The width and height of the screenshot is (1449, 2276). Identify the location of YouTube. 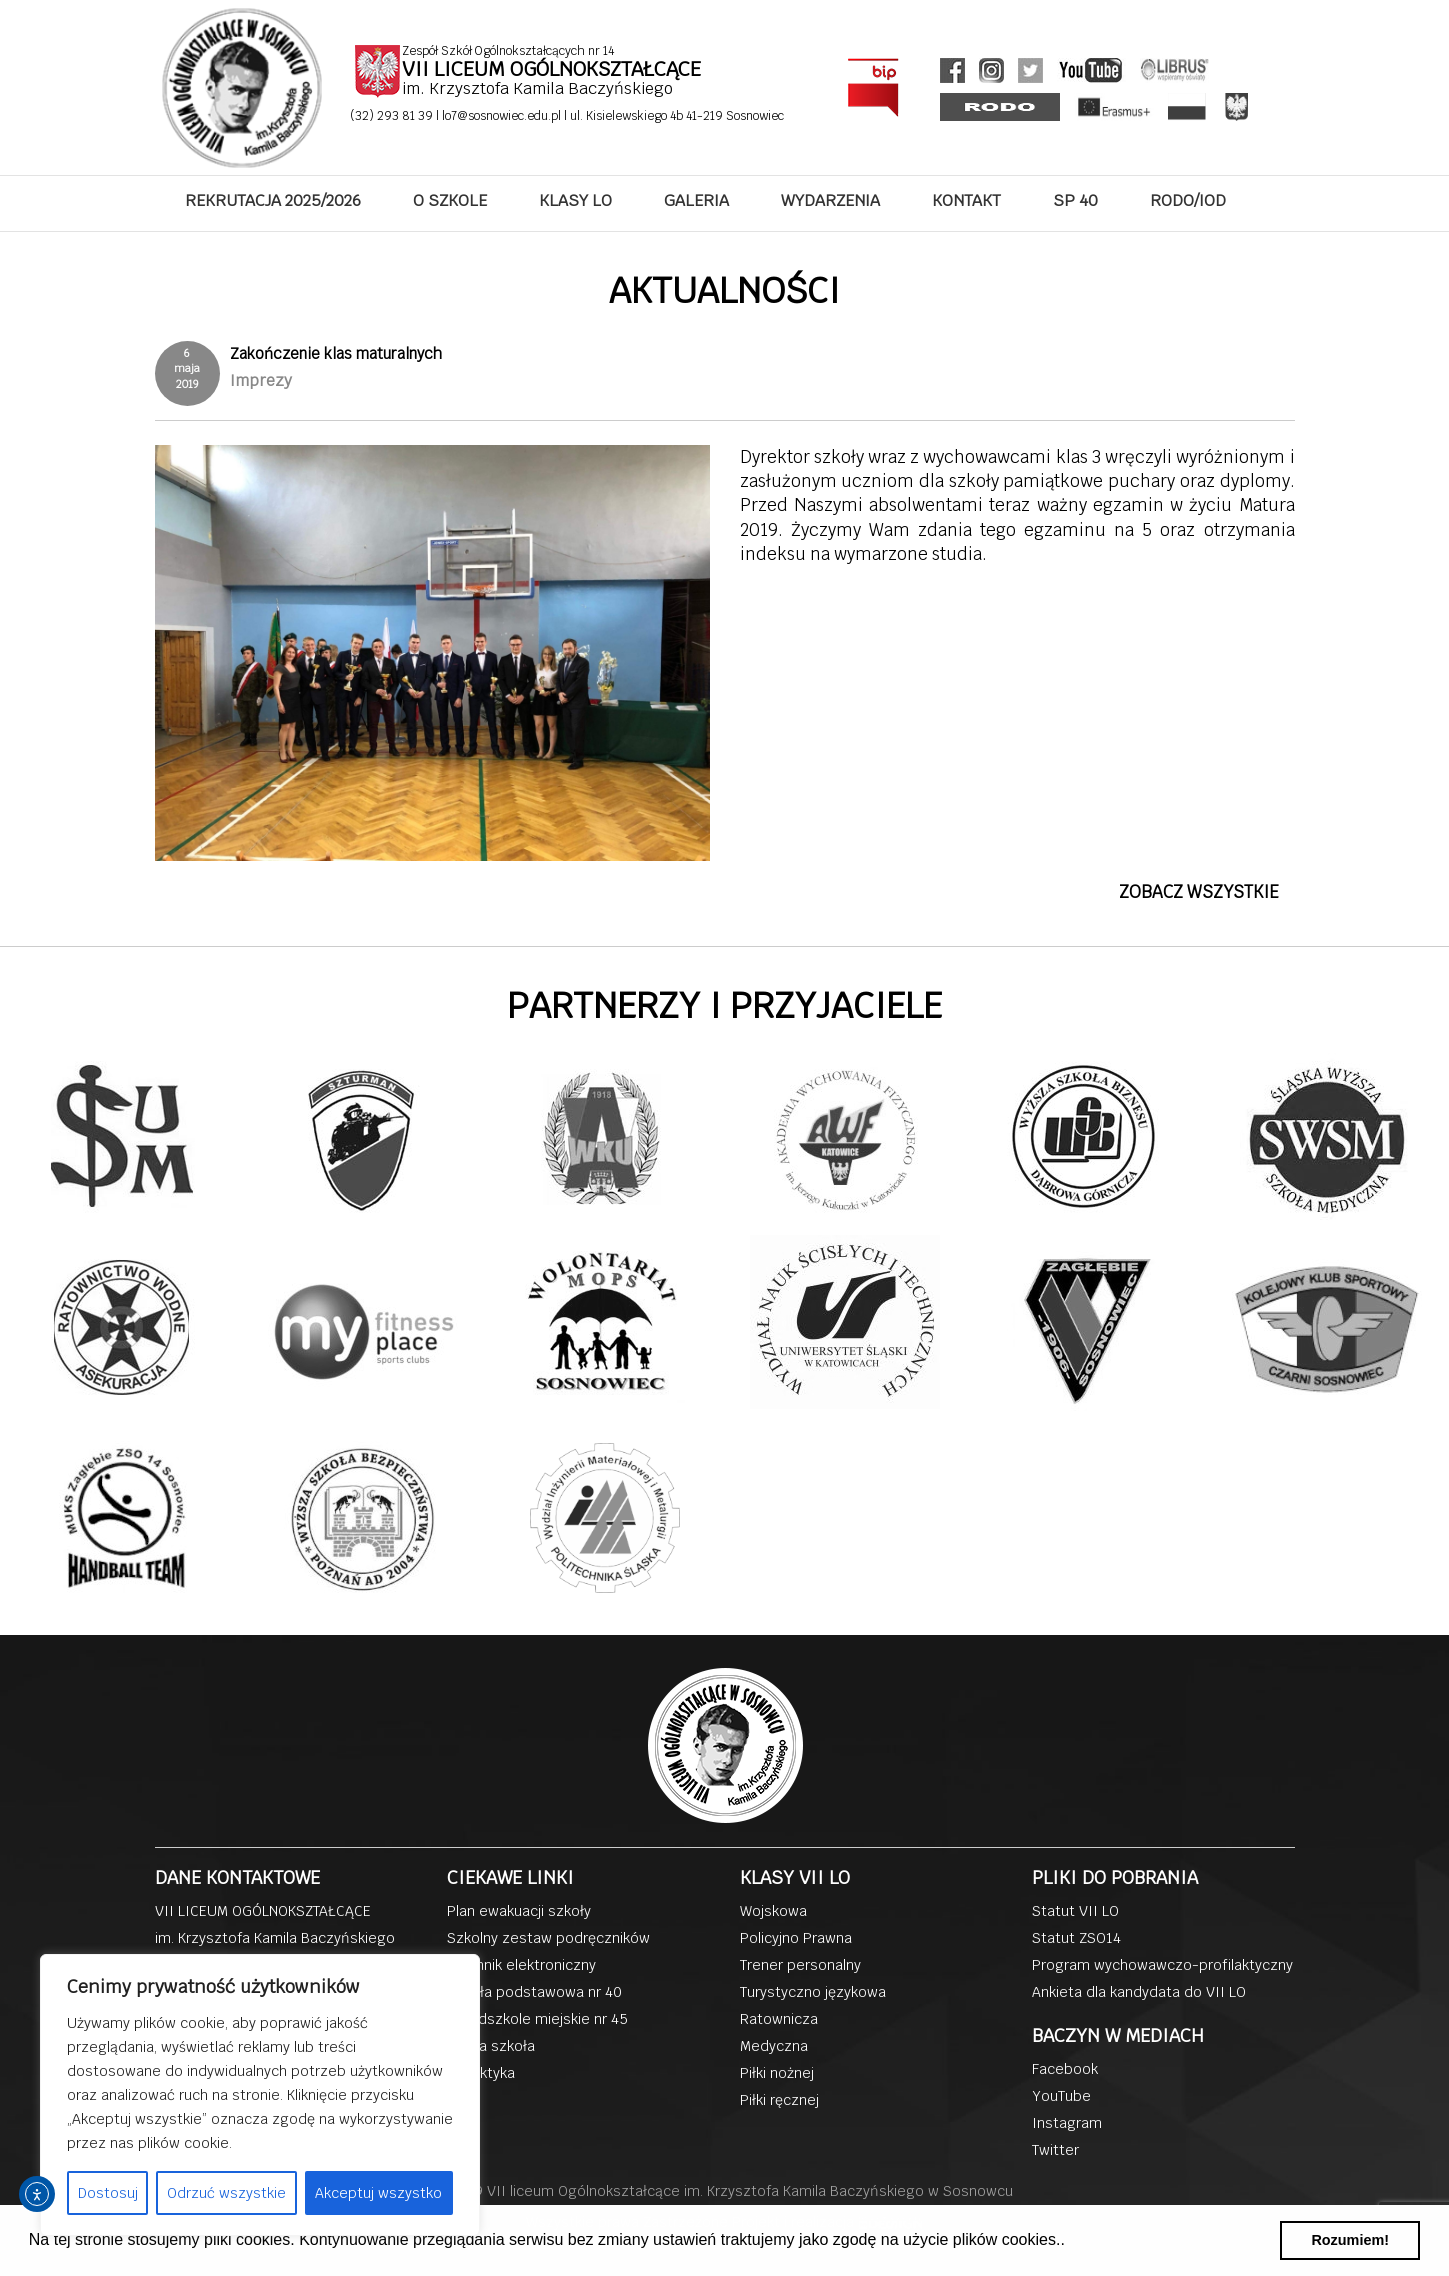
(1061, 2096).